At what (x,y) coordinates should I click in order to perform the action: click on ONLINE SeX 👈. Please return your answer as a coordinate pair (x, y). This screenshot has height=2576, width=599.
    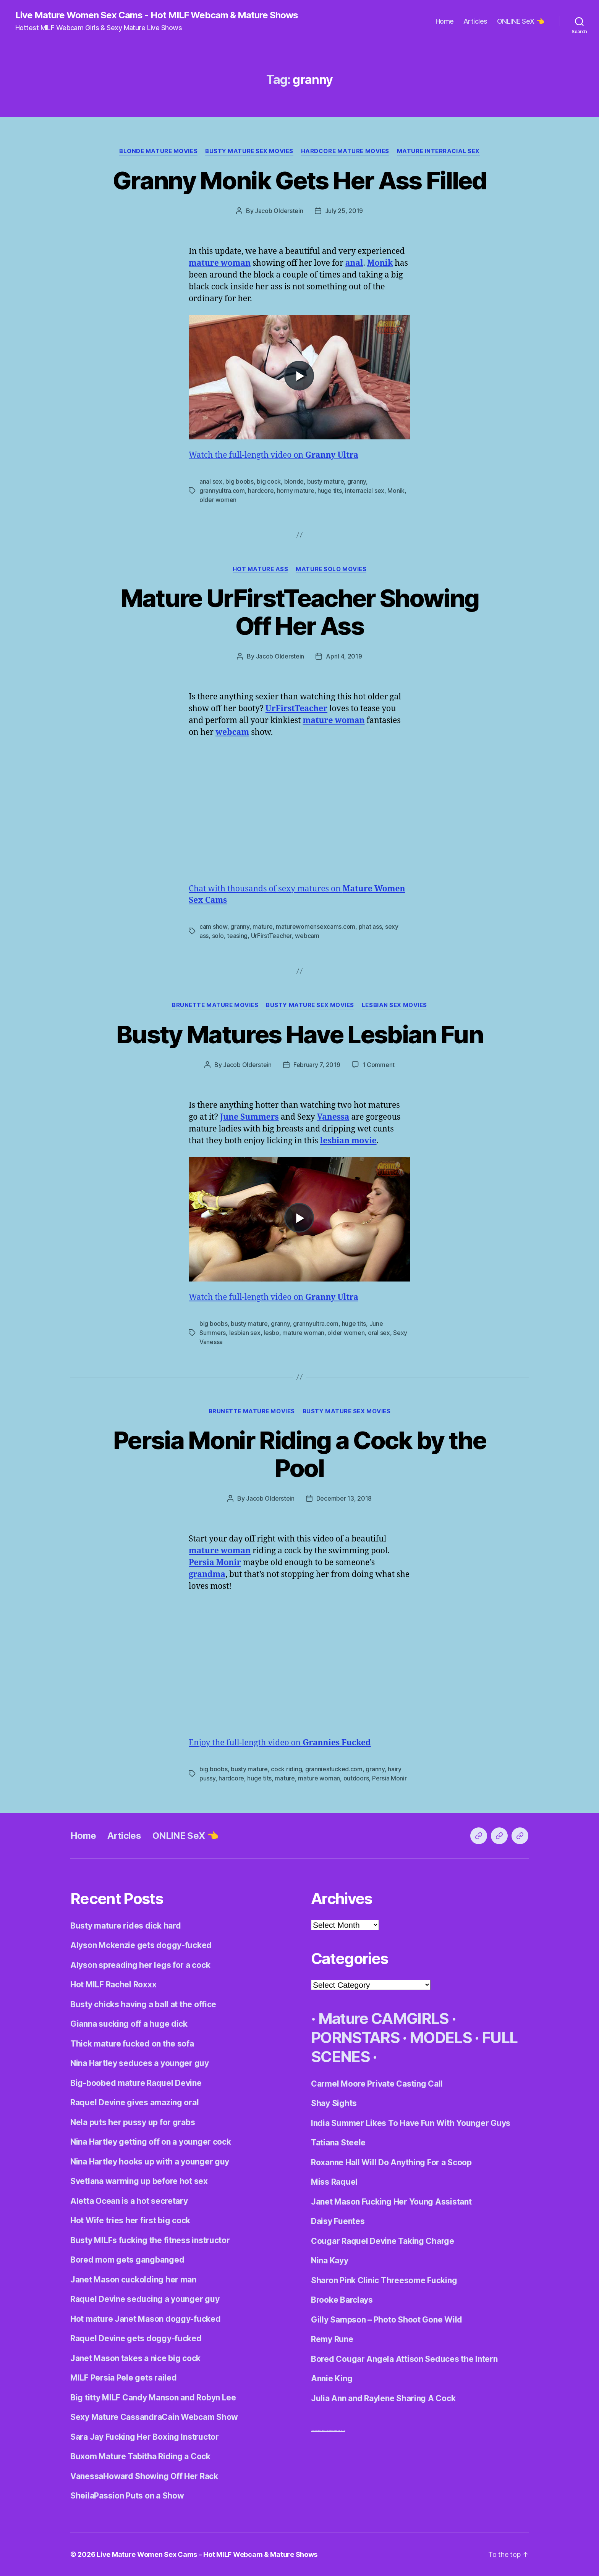
    Looking at the image, I should click on (520, 21).